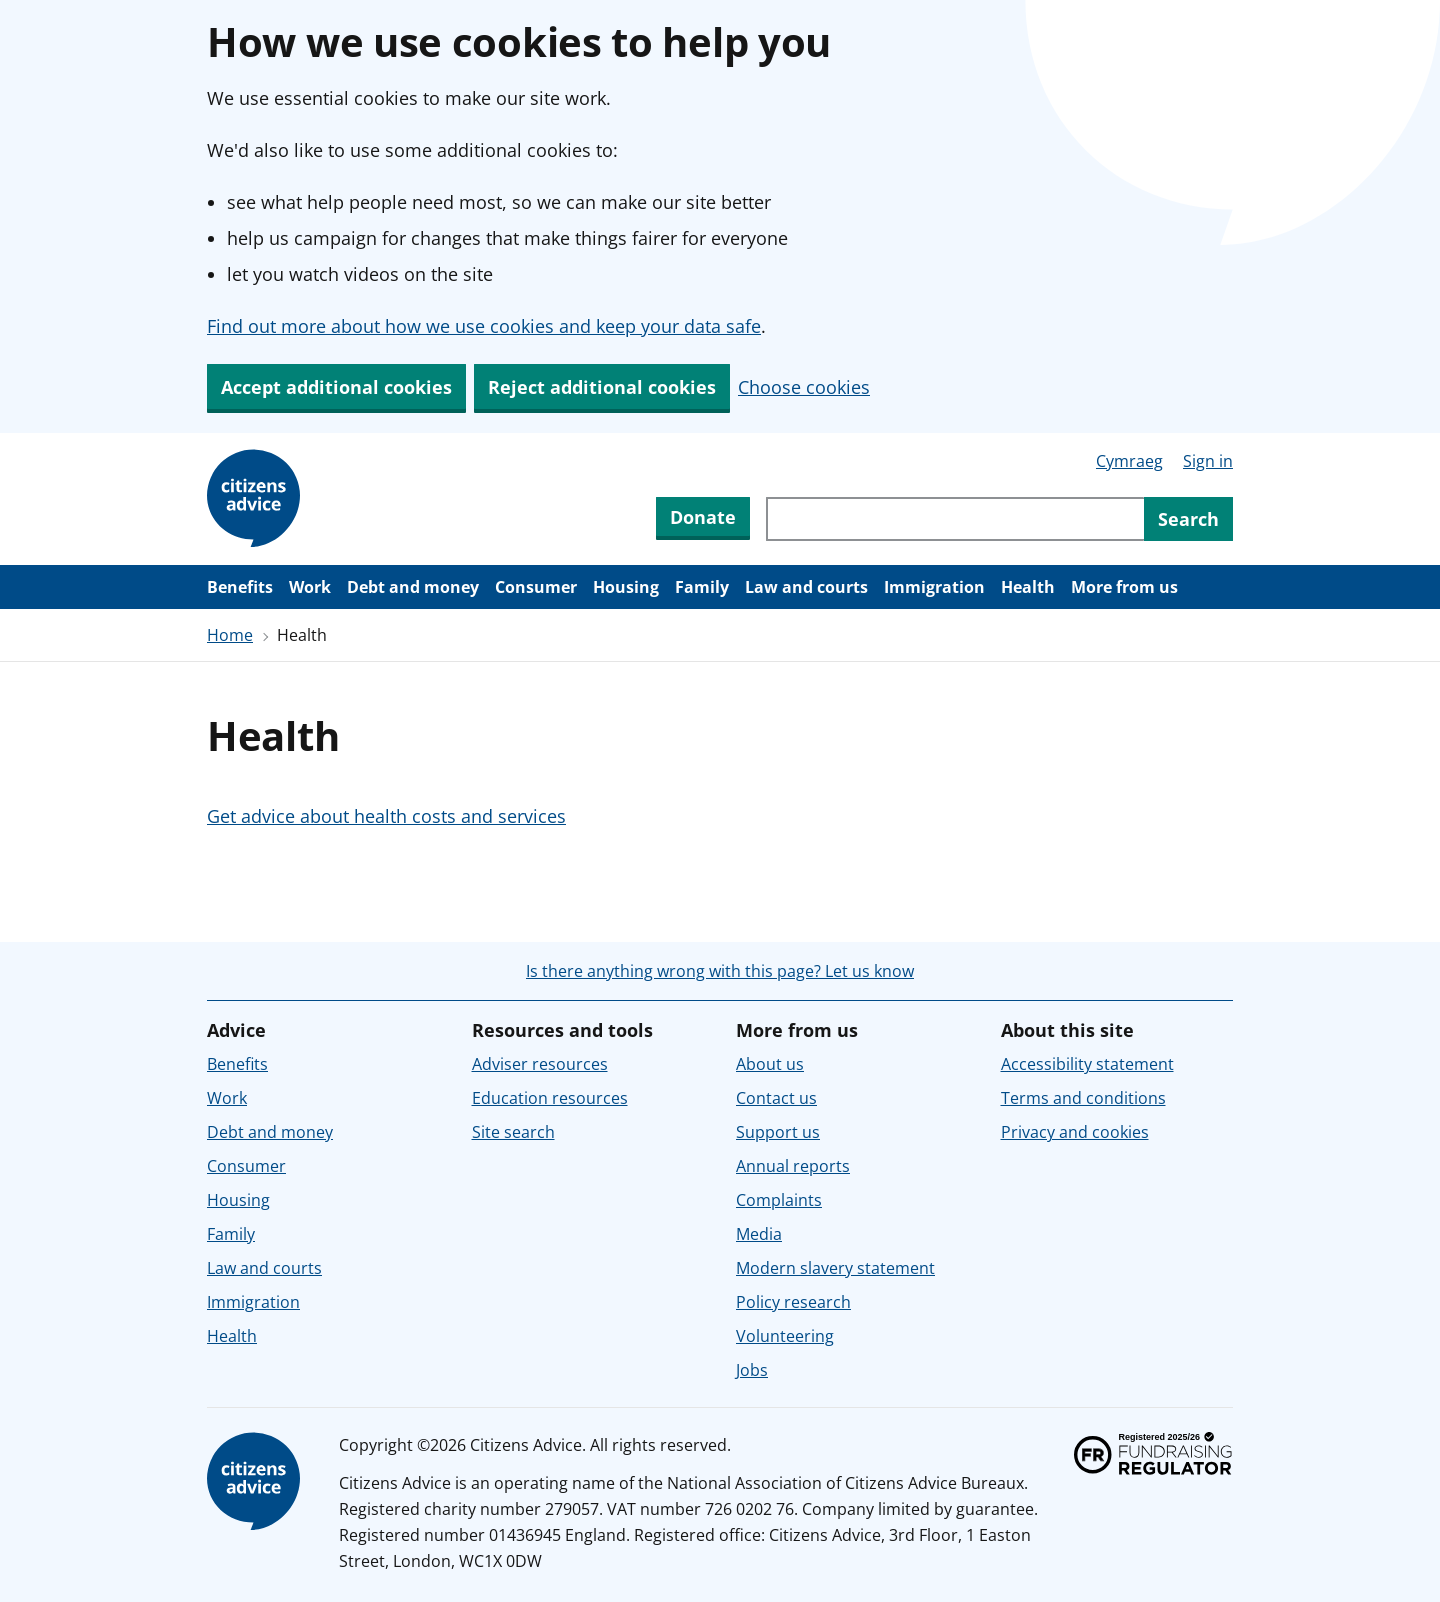 The width and height of the screenshot is (1440, 1602). What do you see at coordinates (793, 1166) in the screenshot?
I see `Annual reports` at bounding box center [793, 1166].